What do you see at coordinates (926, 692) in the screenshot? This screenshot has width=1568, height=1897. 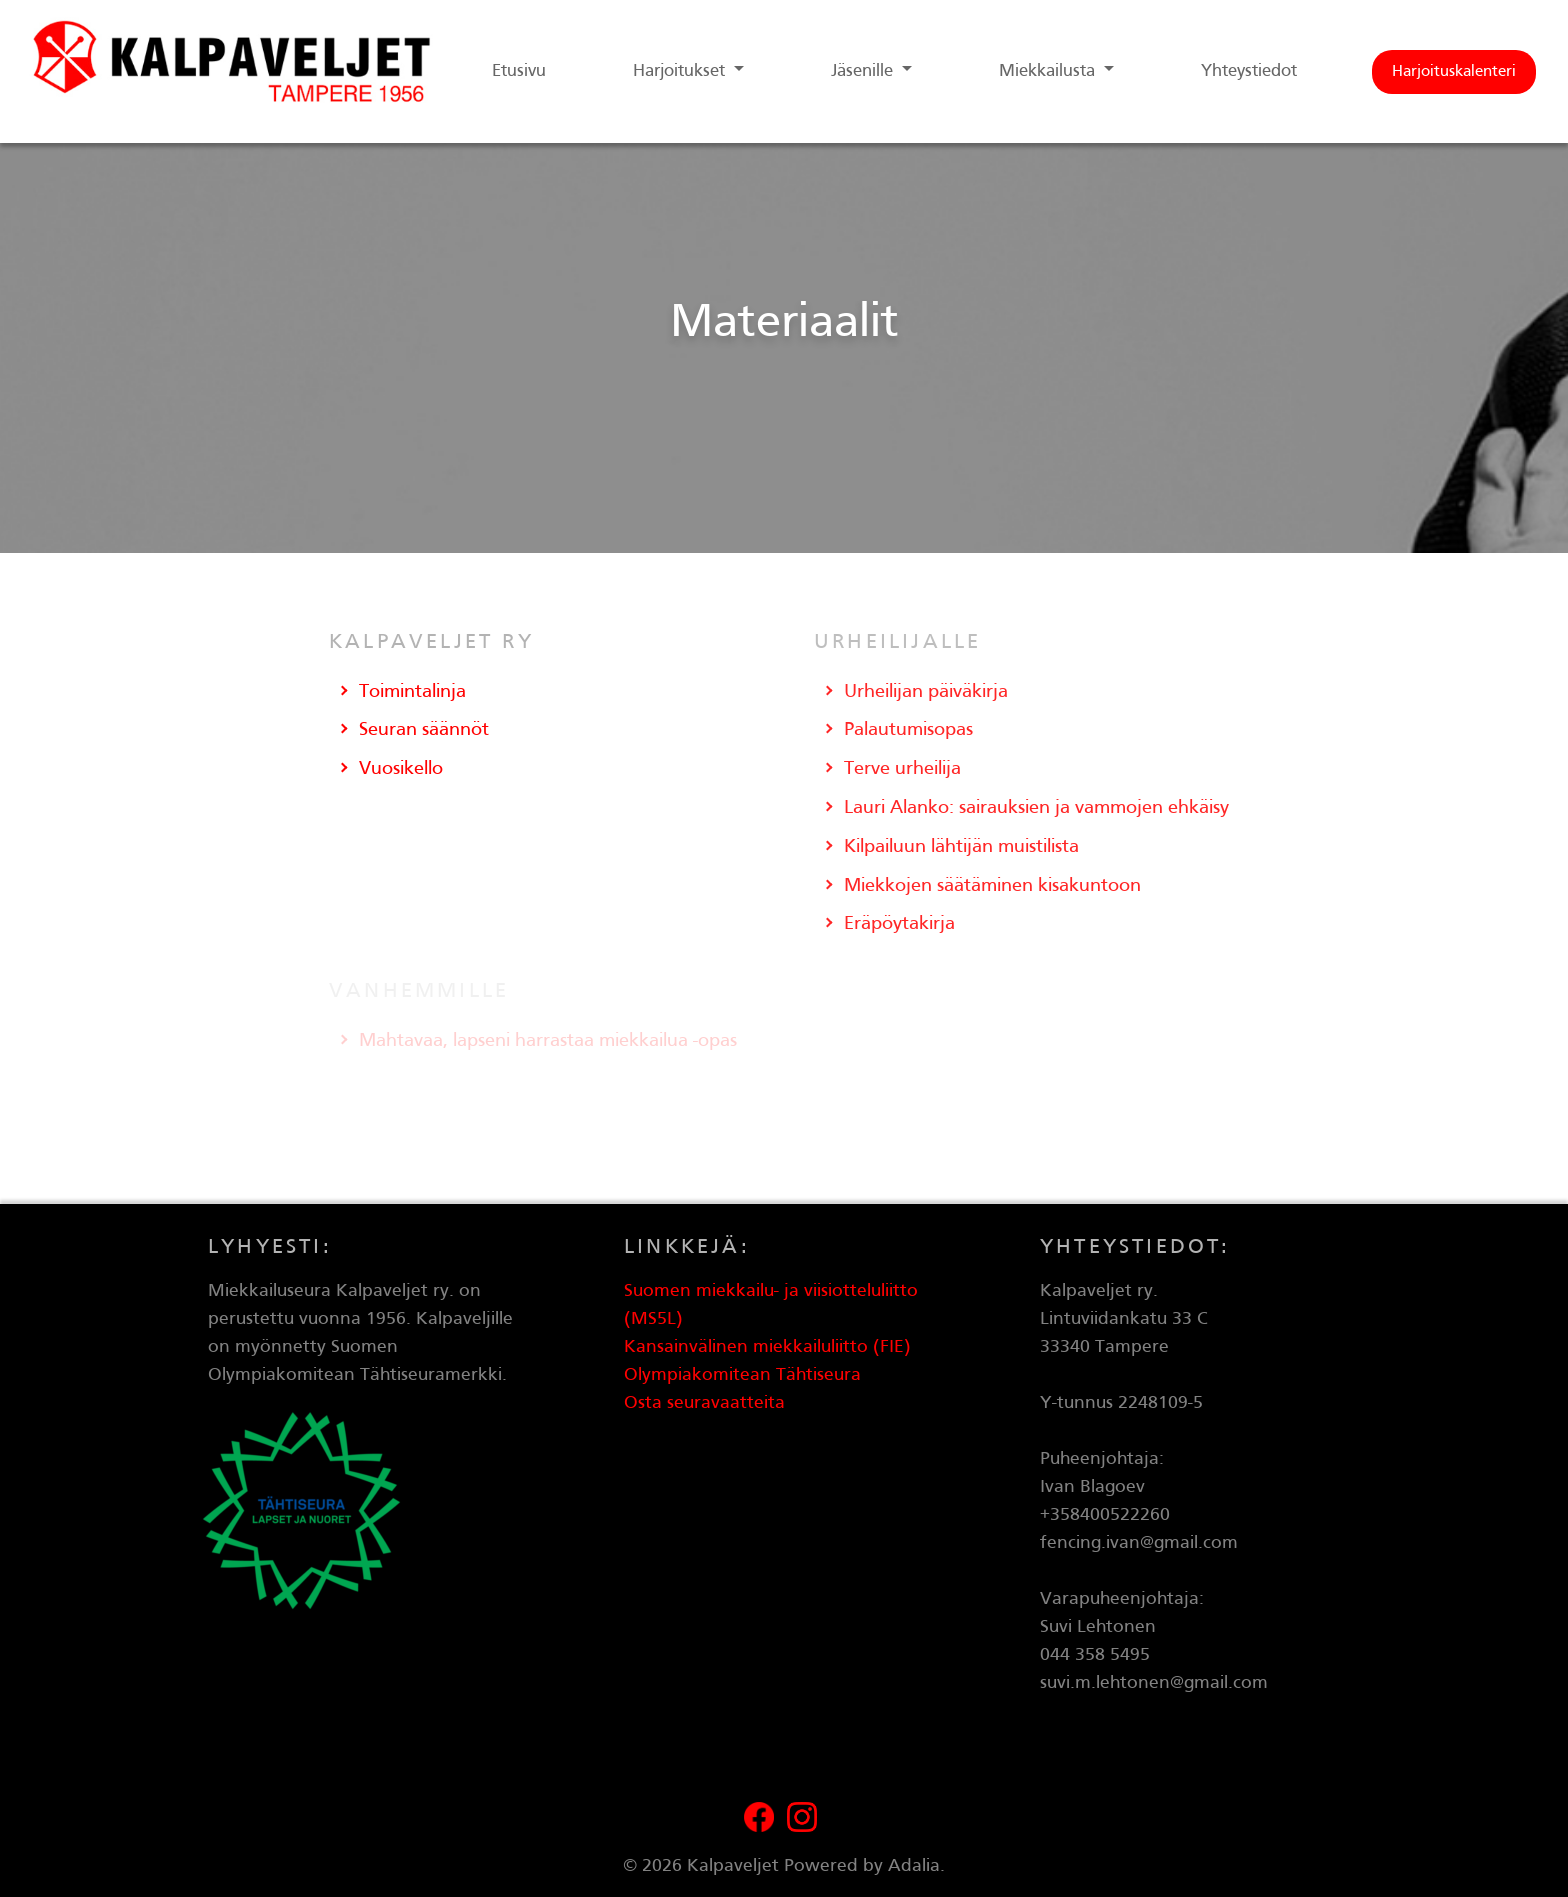 I see `Urheilijan päiväkirja` at bounding box center [926, 692].